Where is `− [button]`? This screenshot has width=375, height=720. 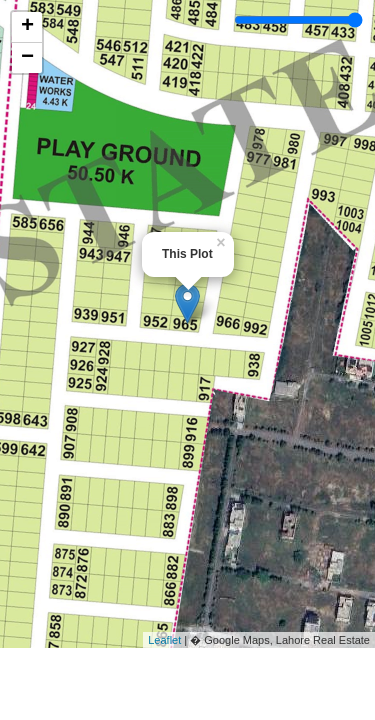 − [button] is located at coordinates (27, 58).